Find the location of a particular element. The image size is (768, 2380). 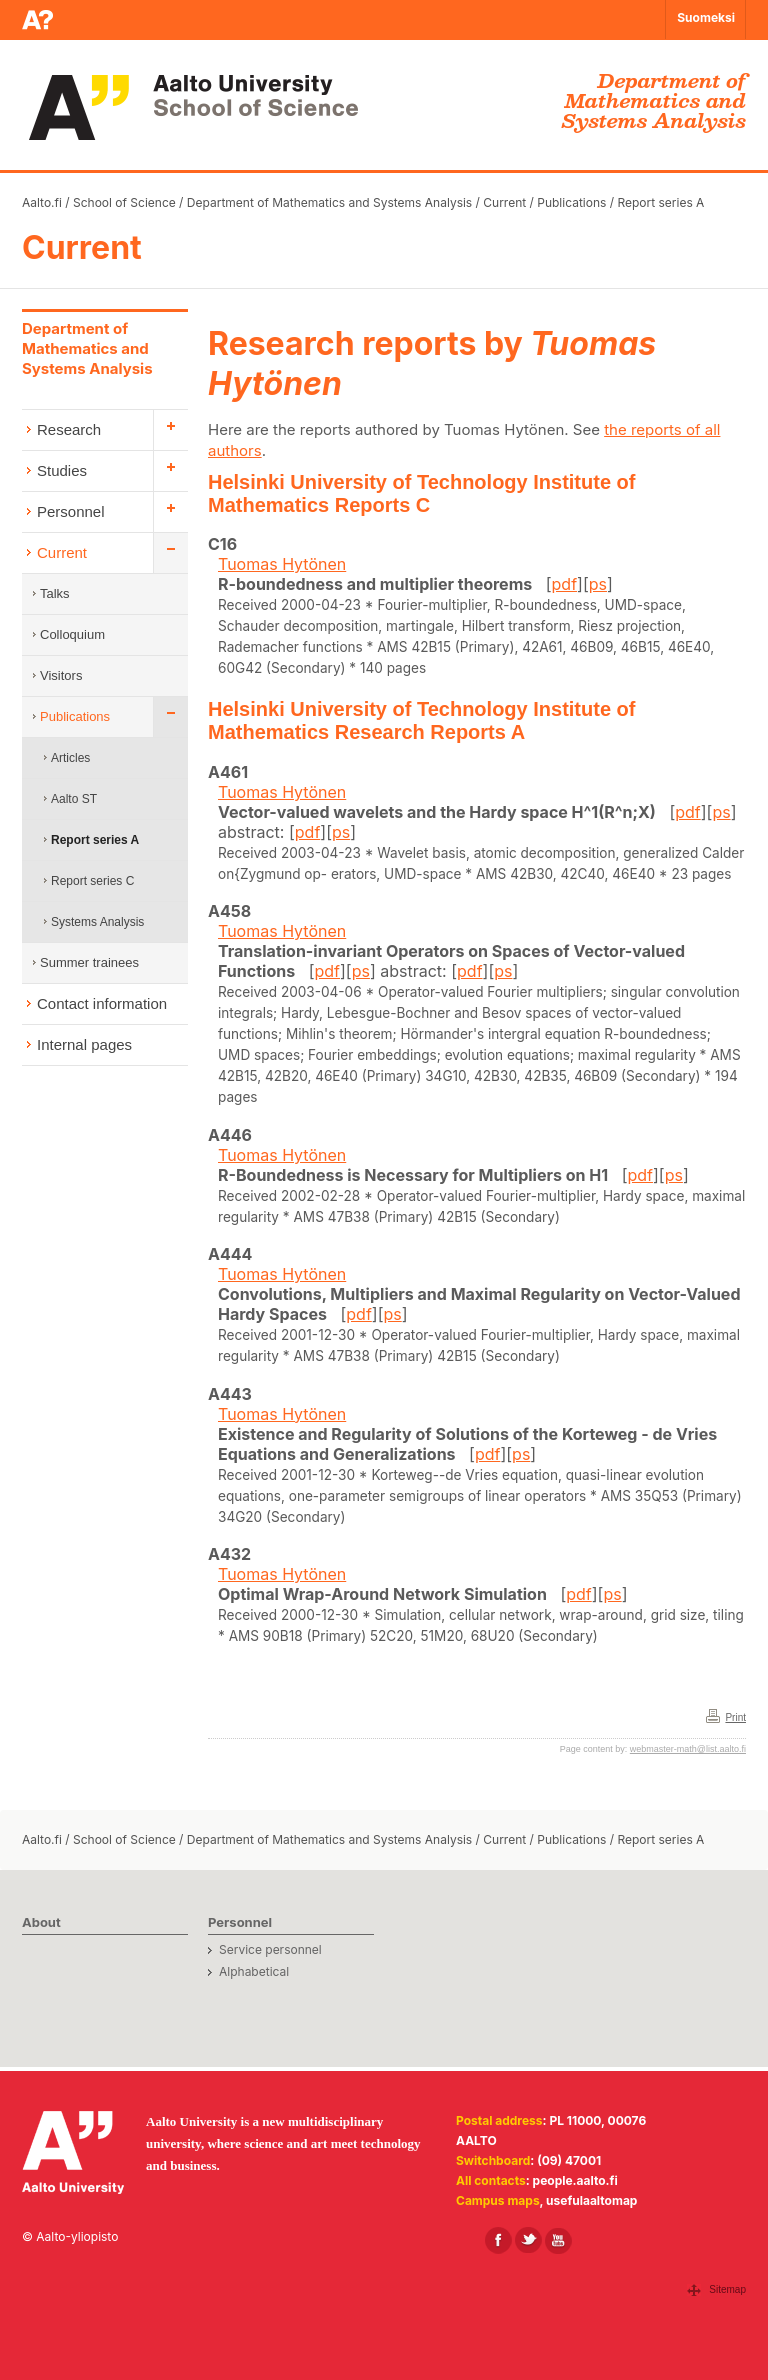

Talks is located at coordinates (55, 593).